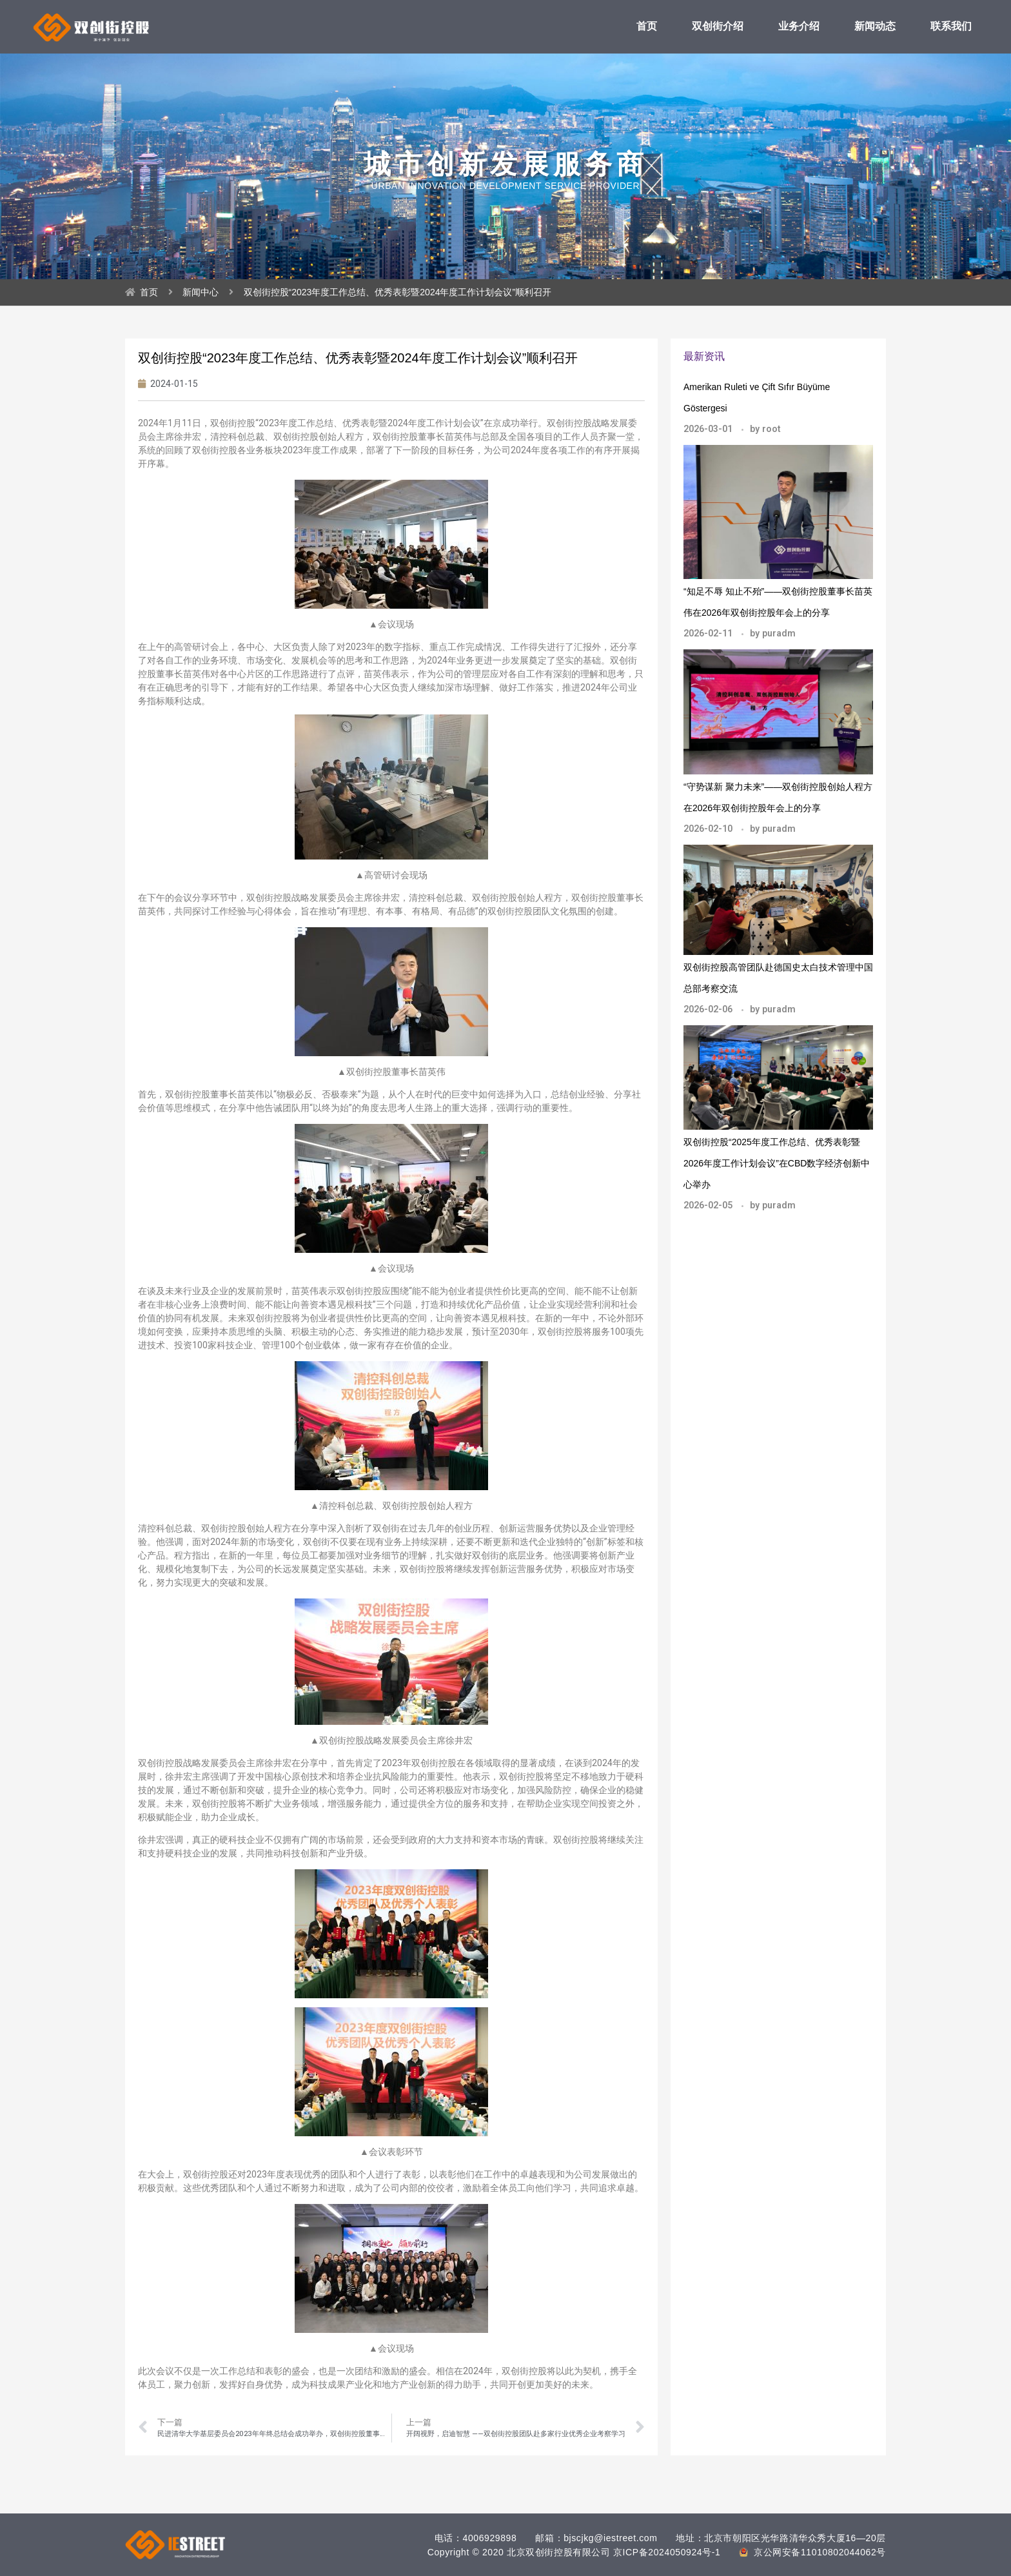  I want to click on root, so click(771, 429).